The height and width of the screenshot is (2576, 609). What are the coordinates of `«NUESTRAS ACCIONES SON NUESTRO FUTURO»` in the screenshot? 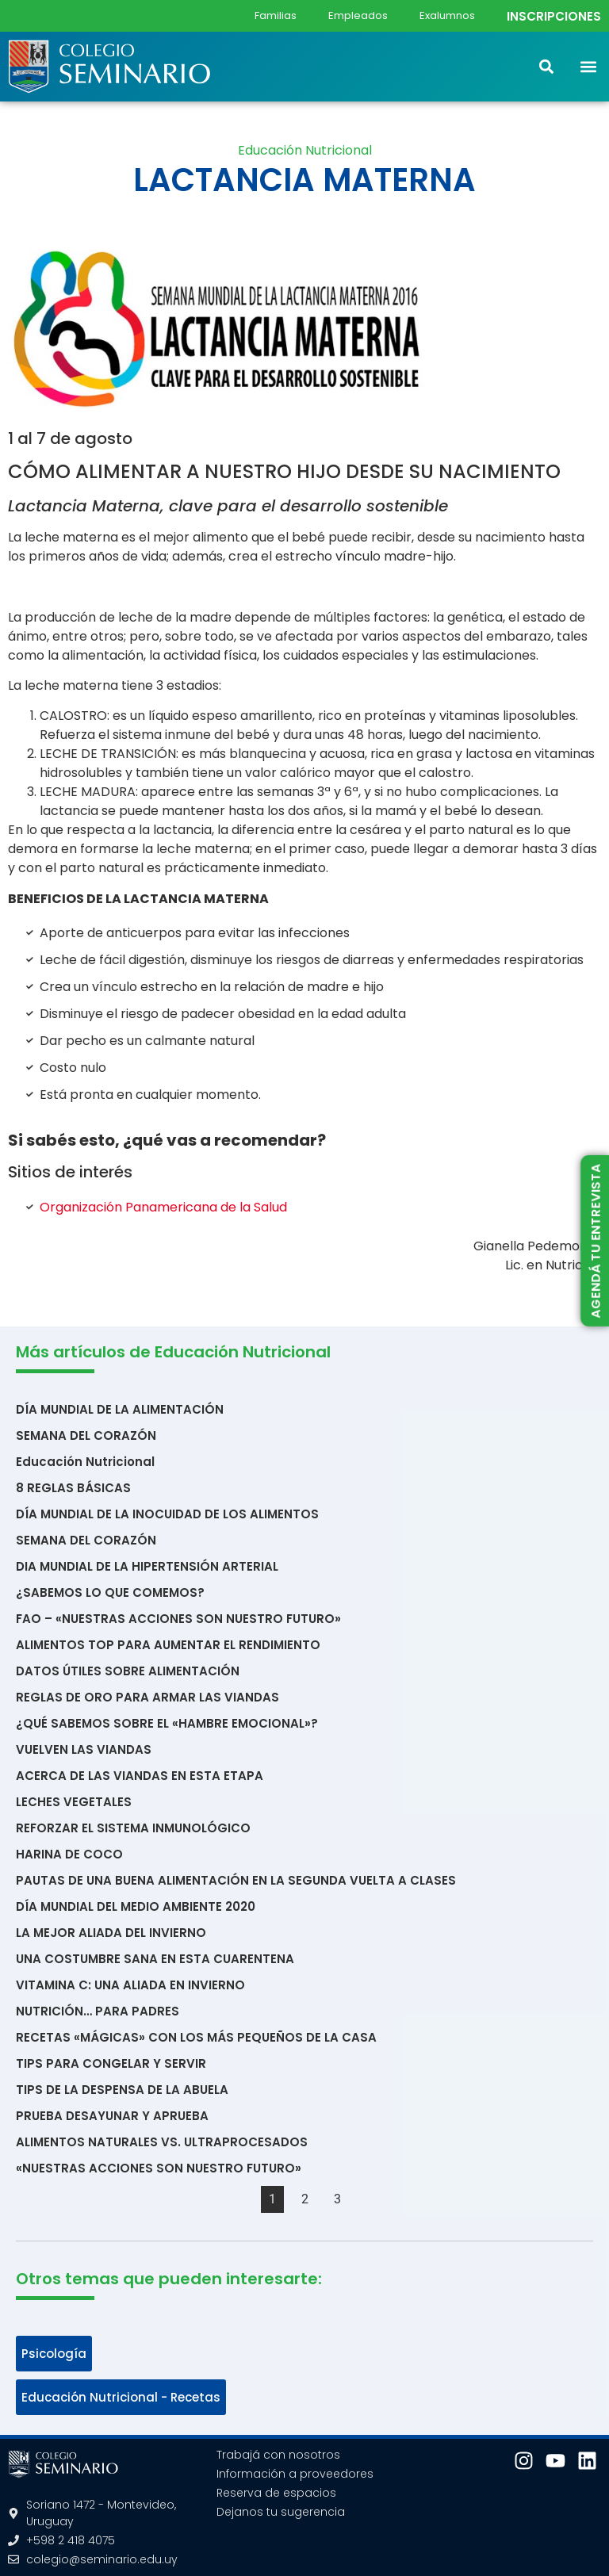 It's located at (158, 2168).